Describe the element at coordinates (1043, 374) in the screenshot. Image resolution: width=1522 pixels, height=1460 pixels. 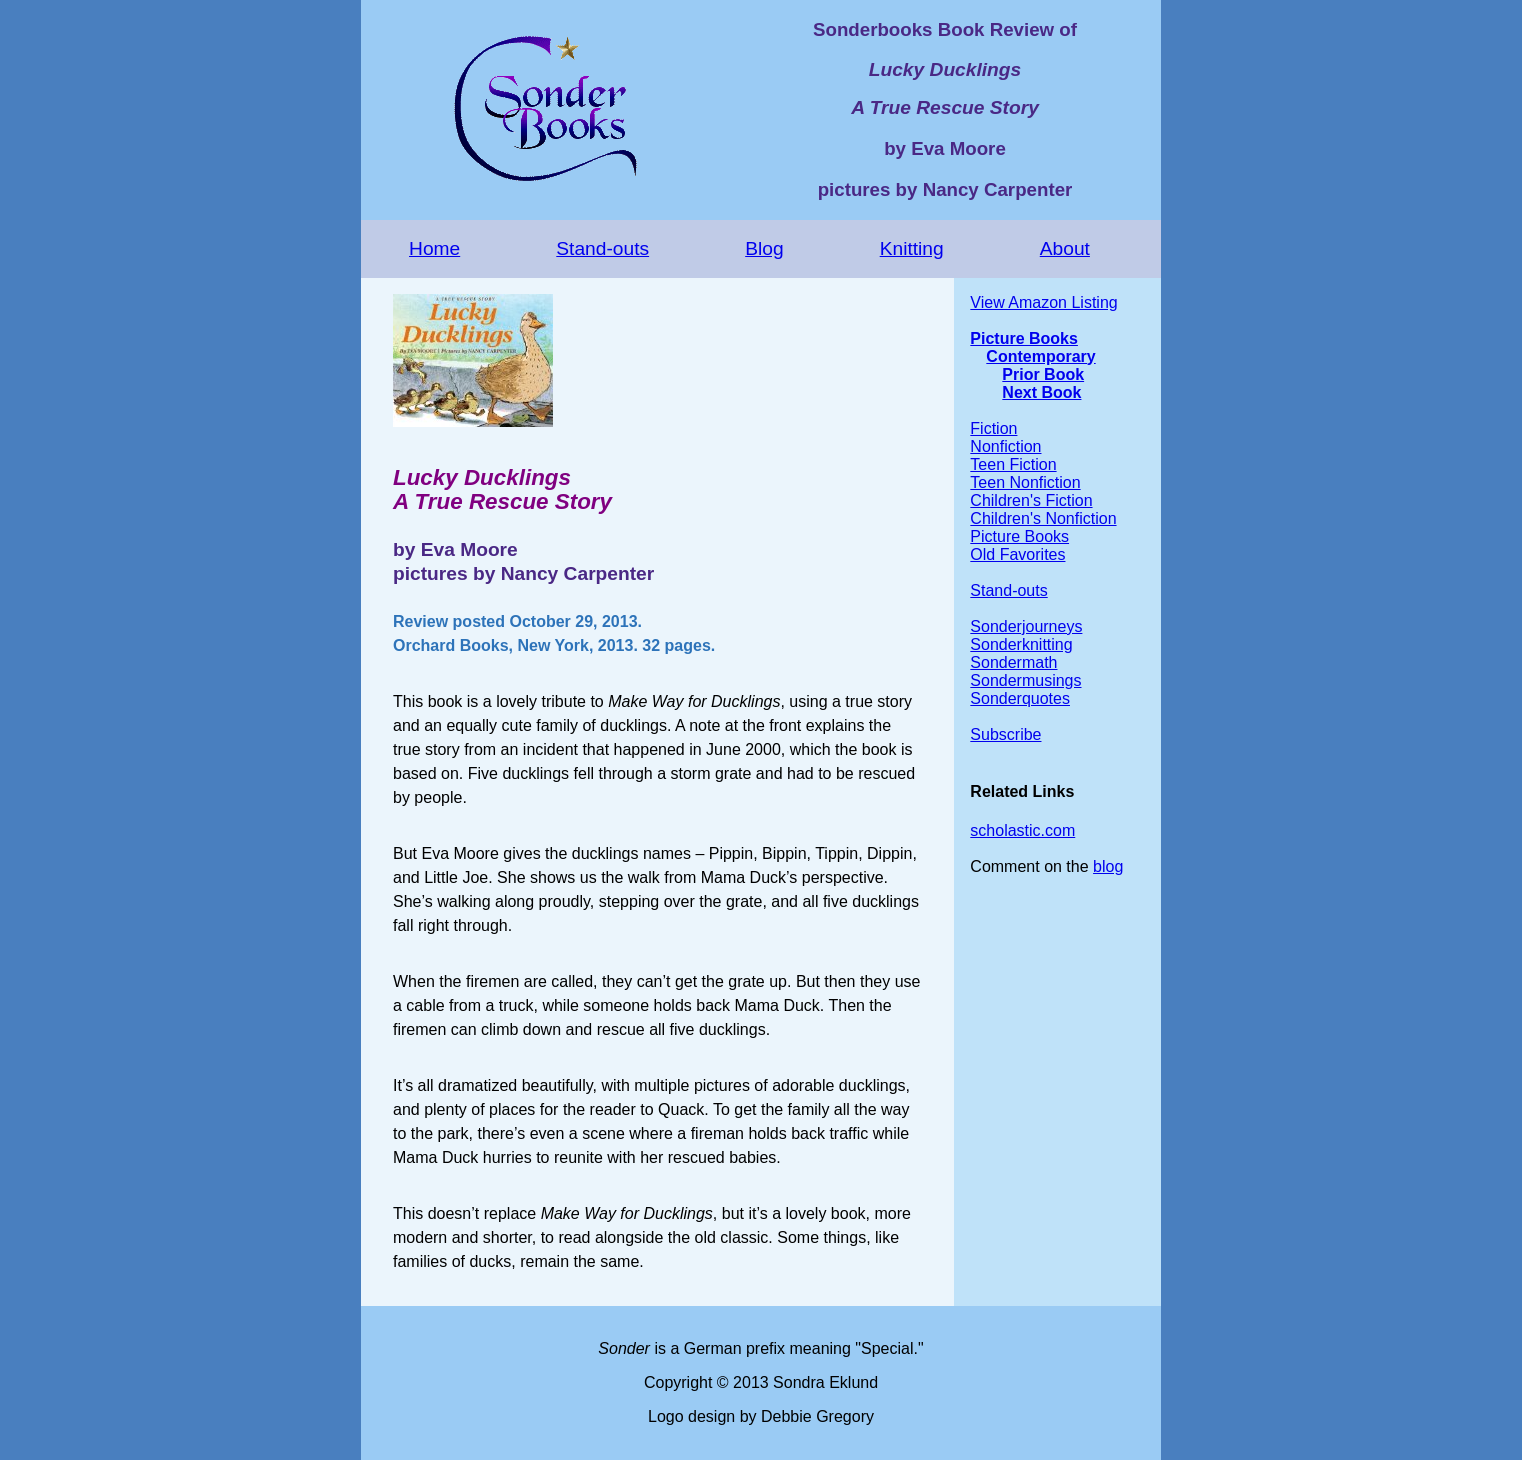
I see `Prior Book` at that location.